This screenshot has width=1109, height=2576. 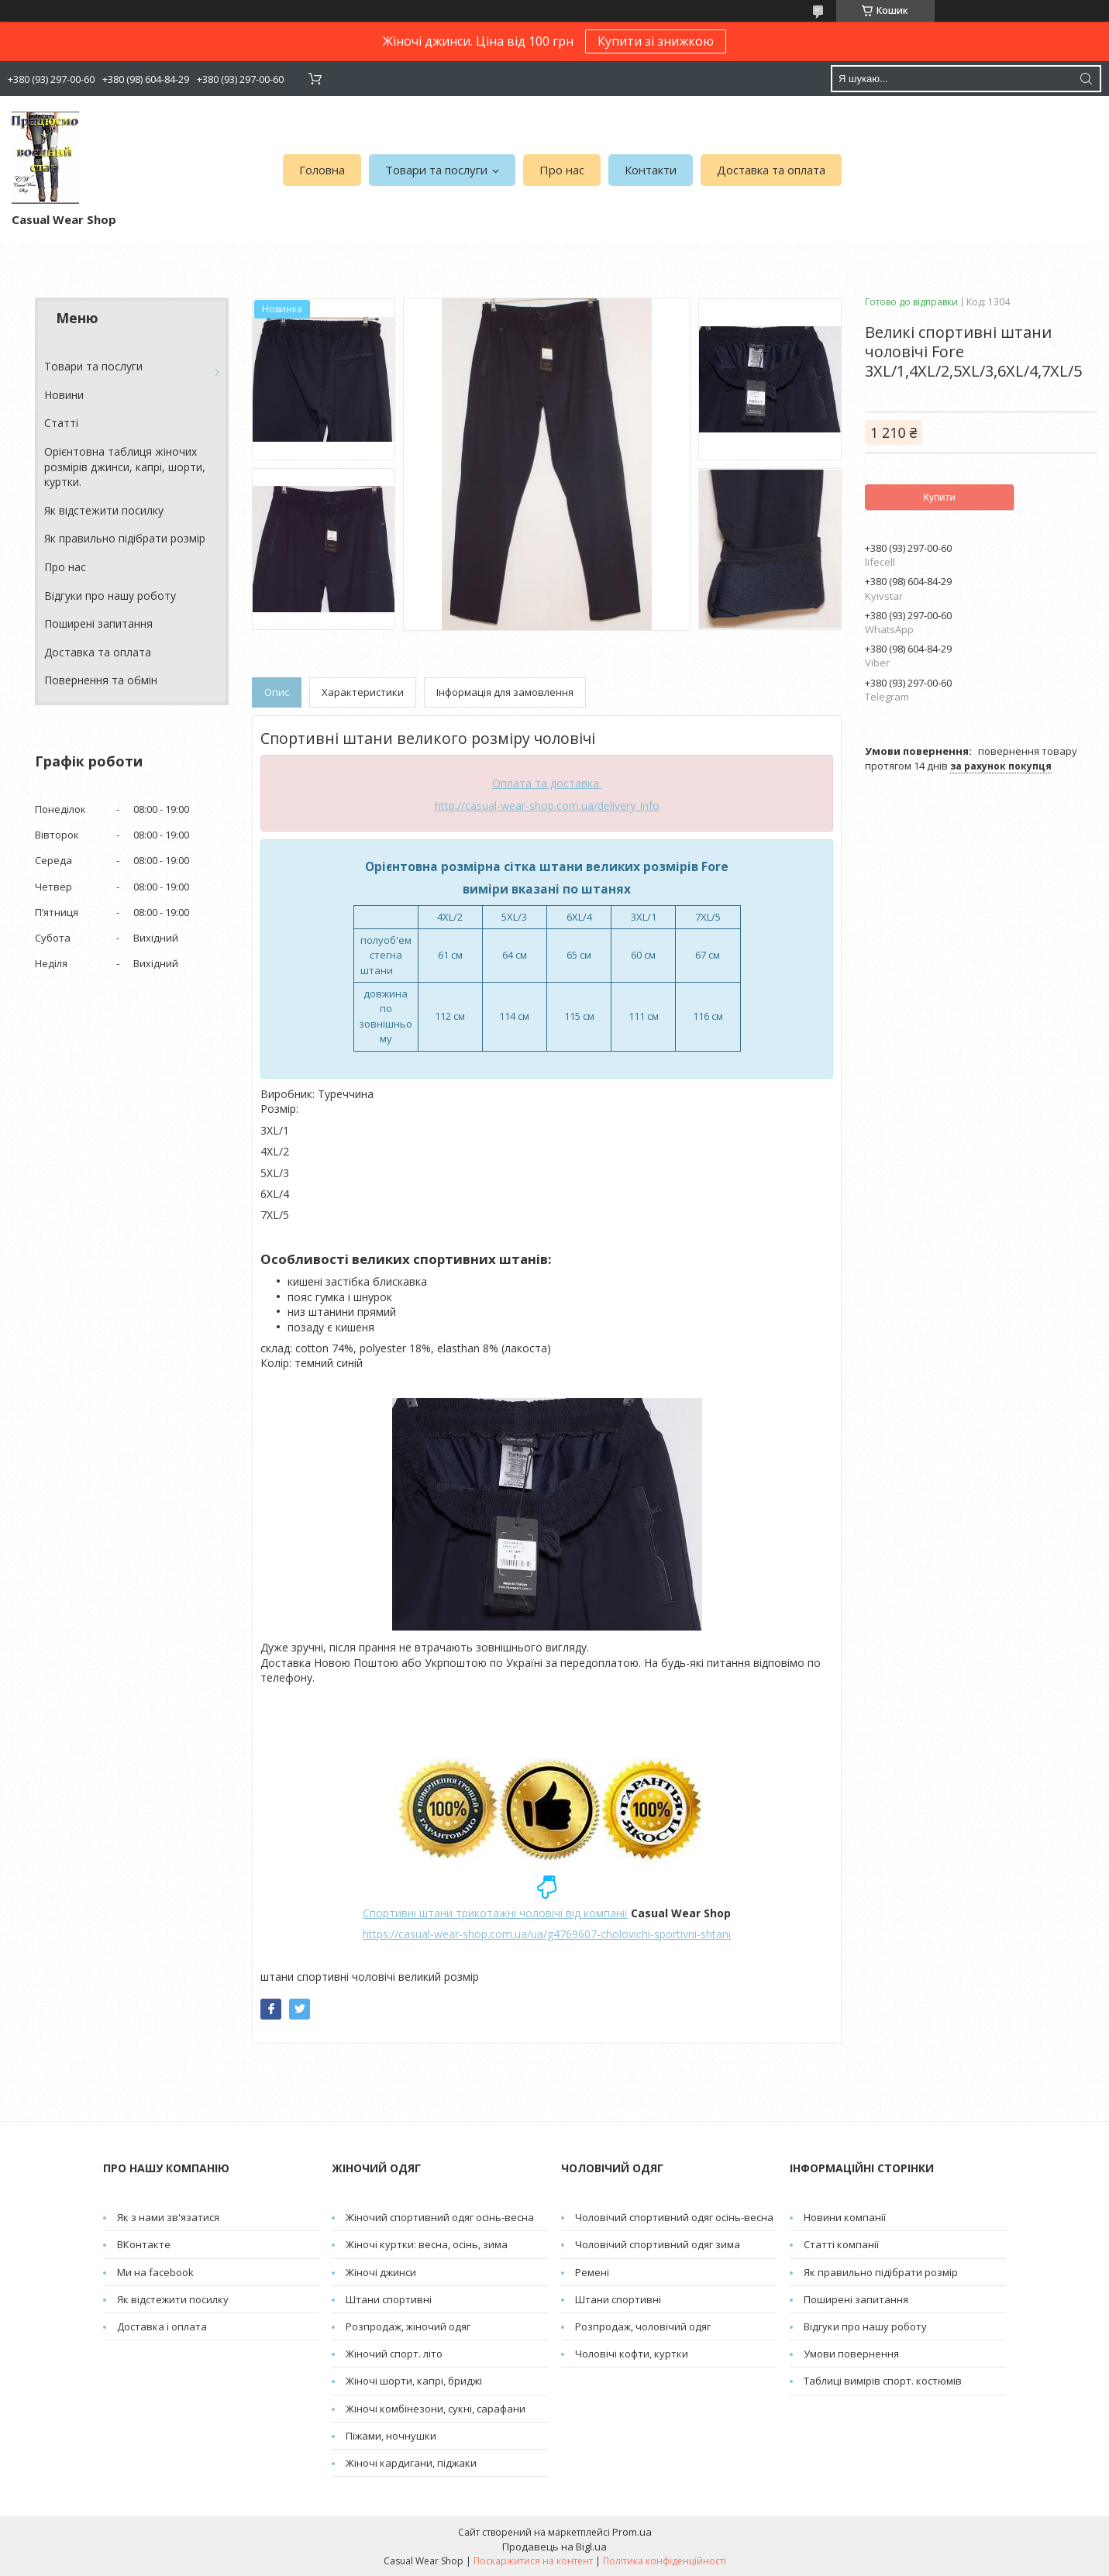 What do you see at coordinates (939, 497) in the screenshot?
I see `Купити` at bounding box center [939, 497].